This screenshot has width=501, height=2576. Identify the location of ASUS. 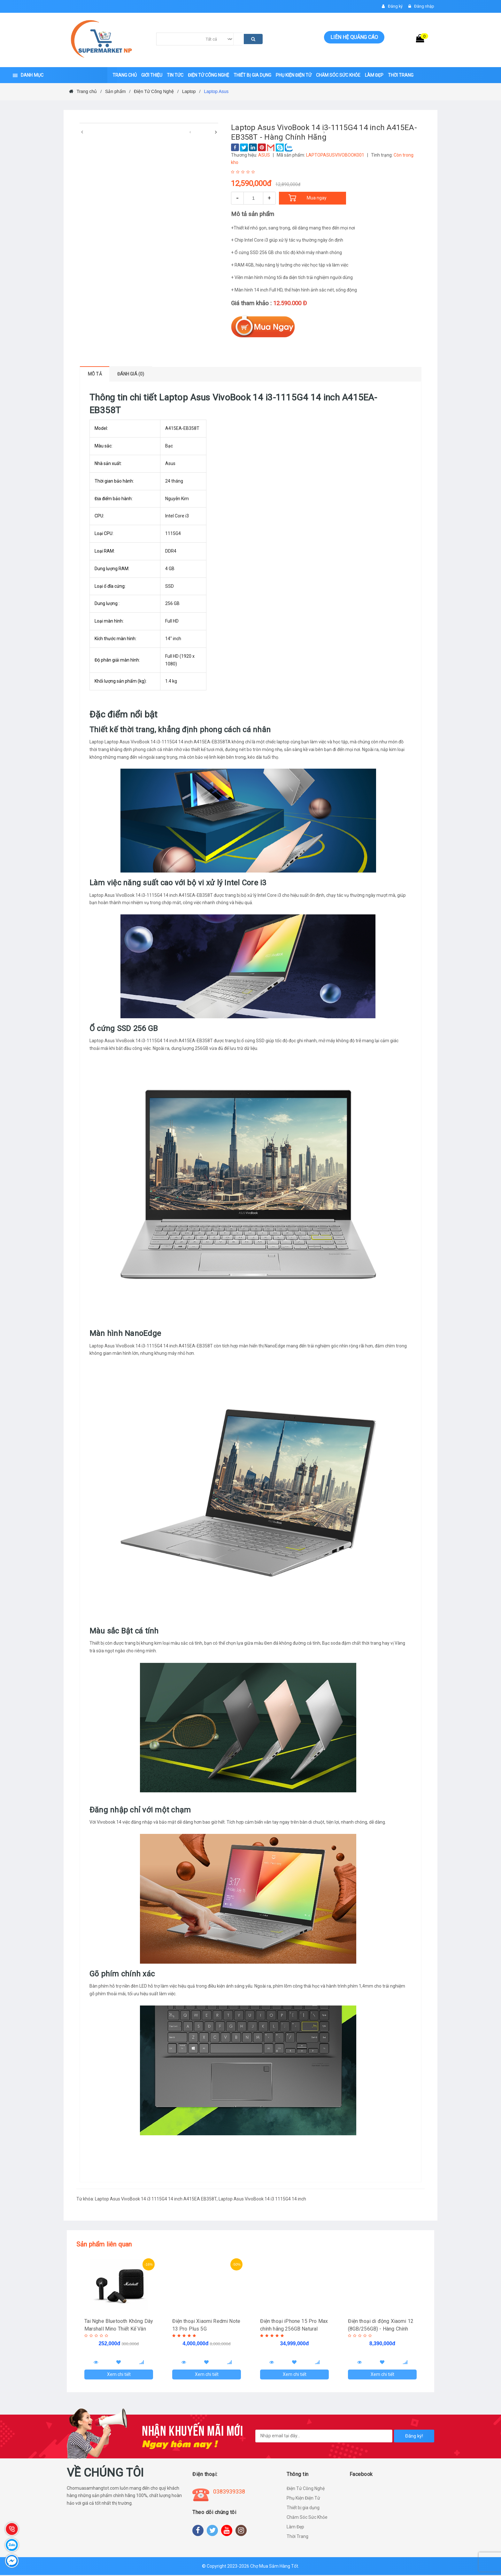
(264, 155).